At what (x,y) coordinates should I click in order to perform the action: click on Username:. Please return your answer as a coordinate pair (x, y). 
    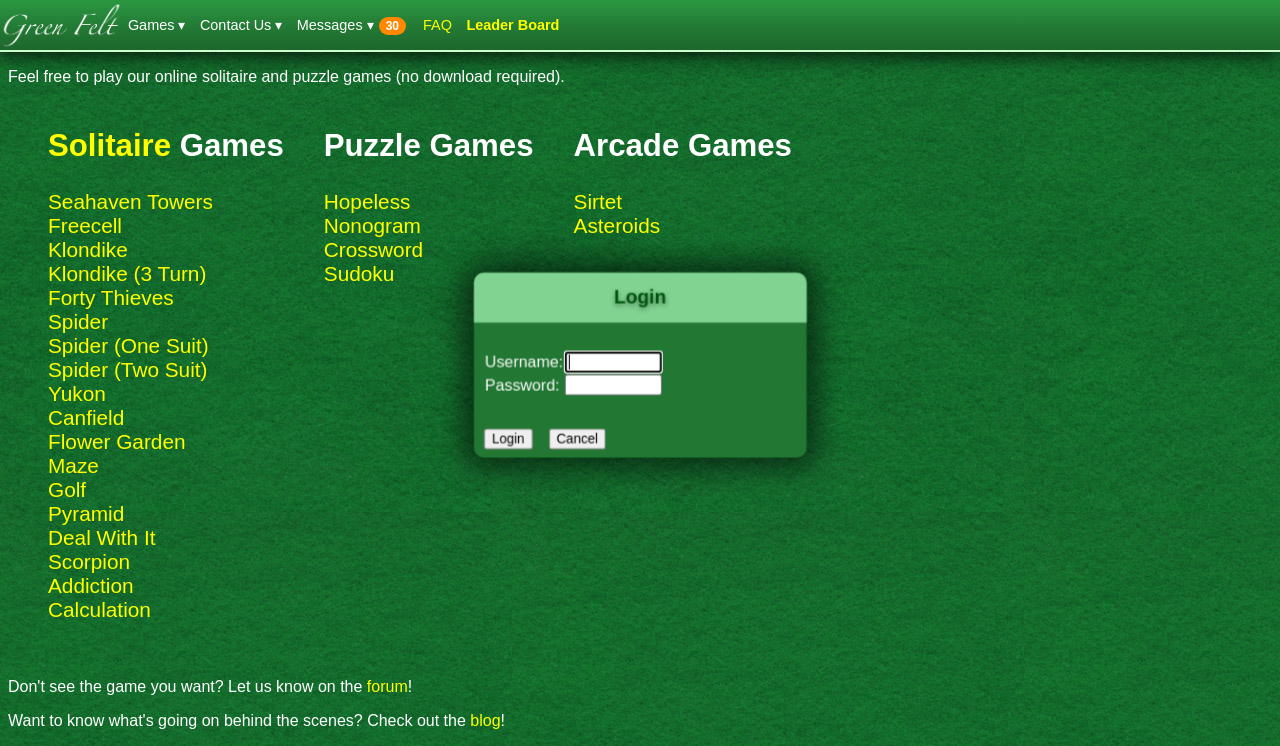
    Looking at the image, I should click on (530, 362).